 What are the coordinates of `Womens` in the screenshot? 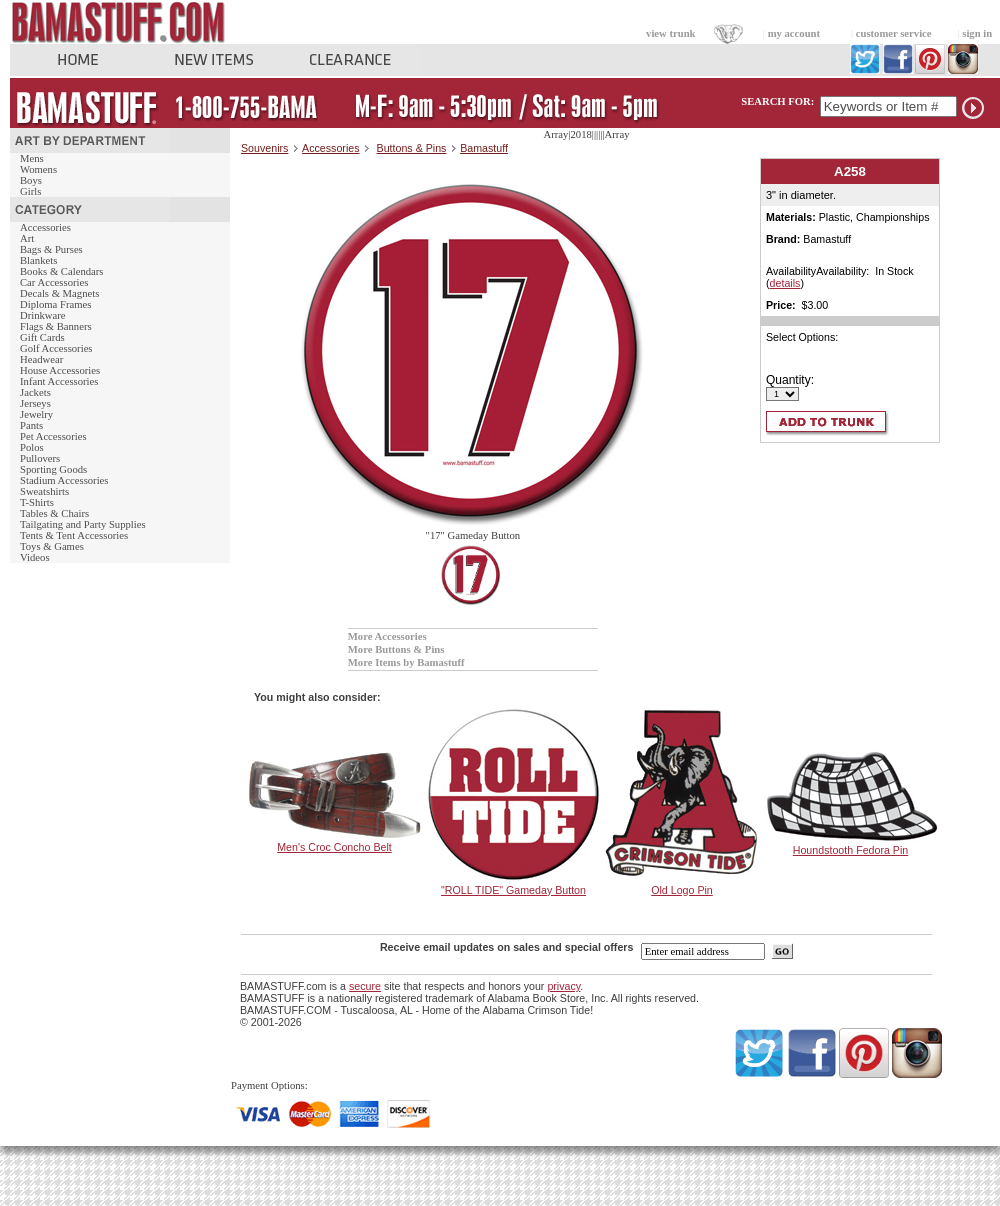 It's located at (38, 169).